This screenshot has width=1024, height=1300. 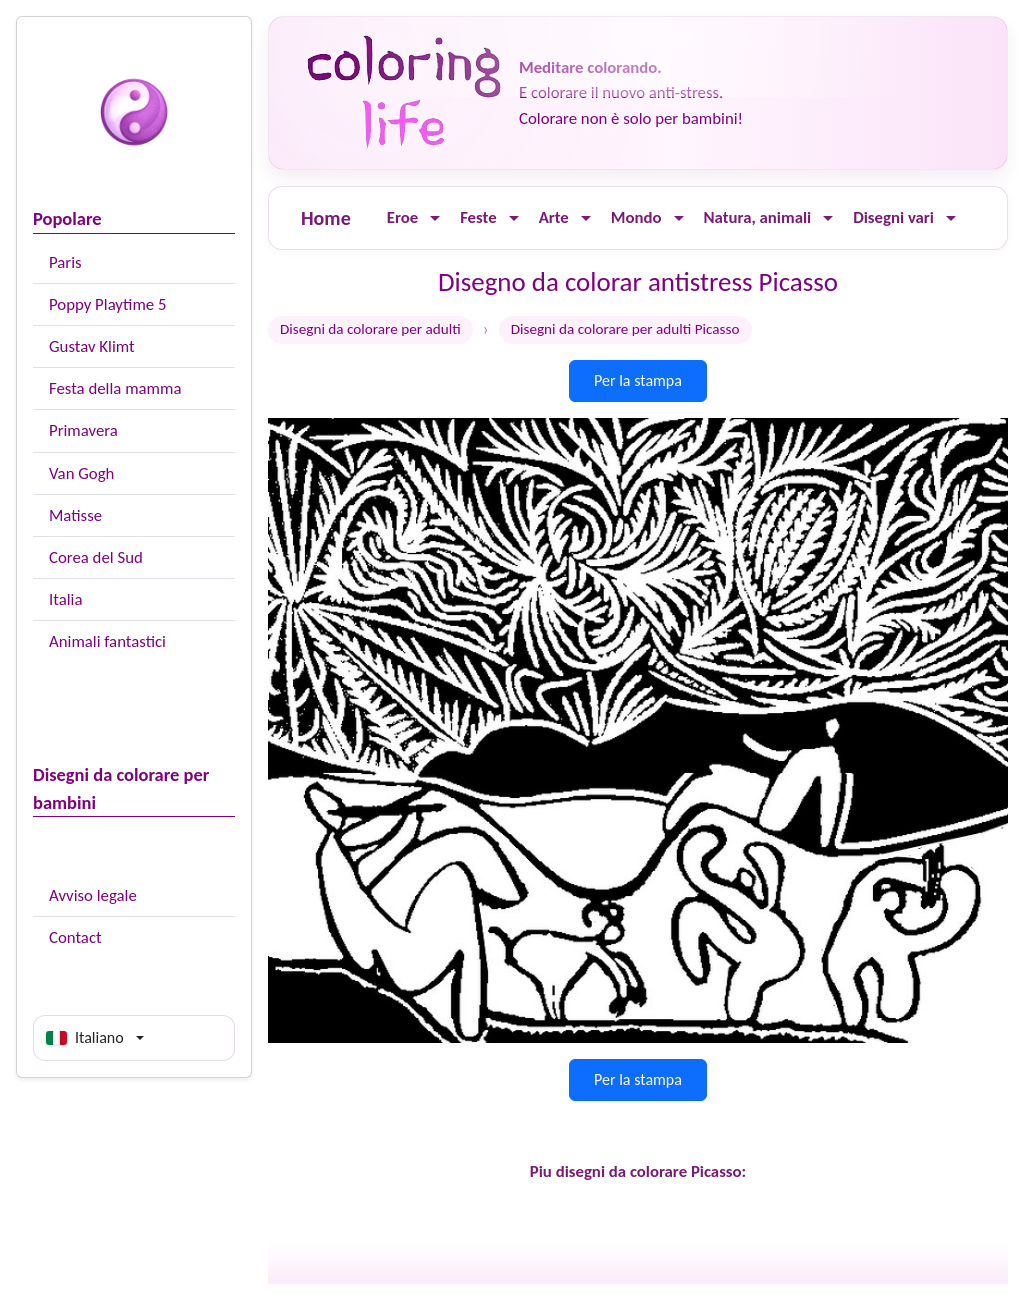 I want to click on Italia, so click(x=65, y=599).